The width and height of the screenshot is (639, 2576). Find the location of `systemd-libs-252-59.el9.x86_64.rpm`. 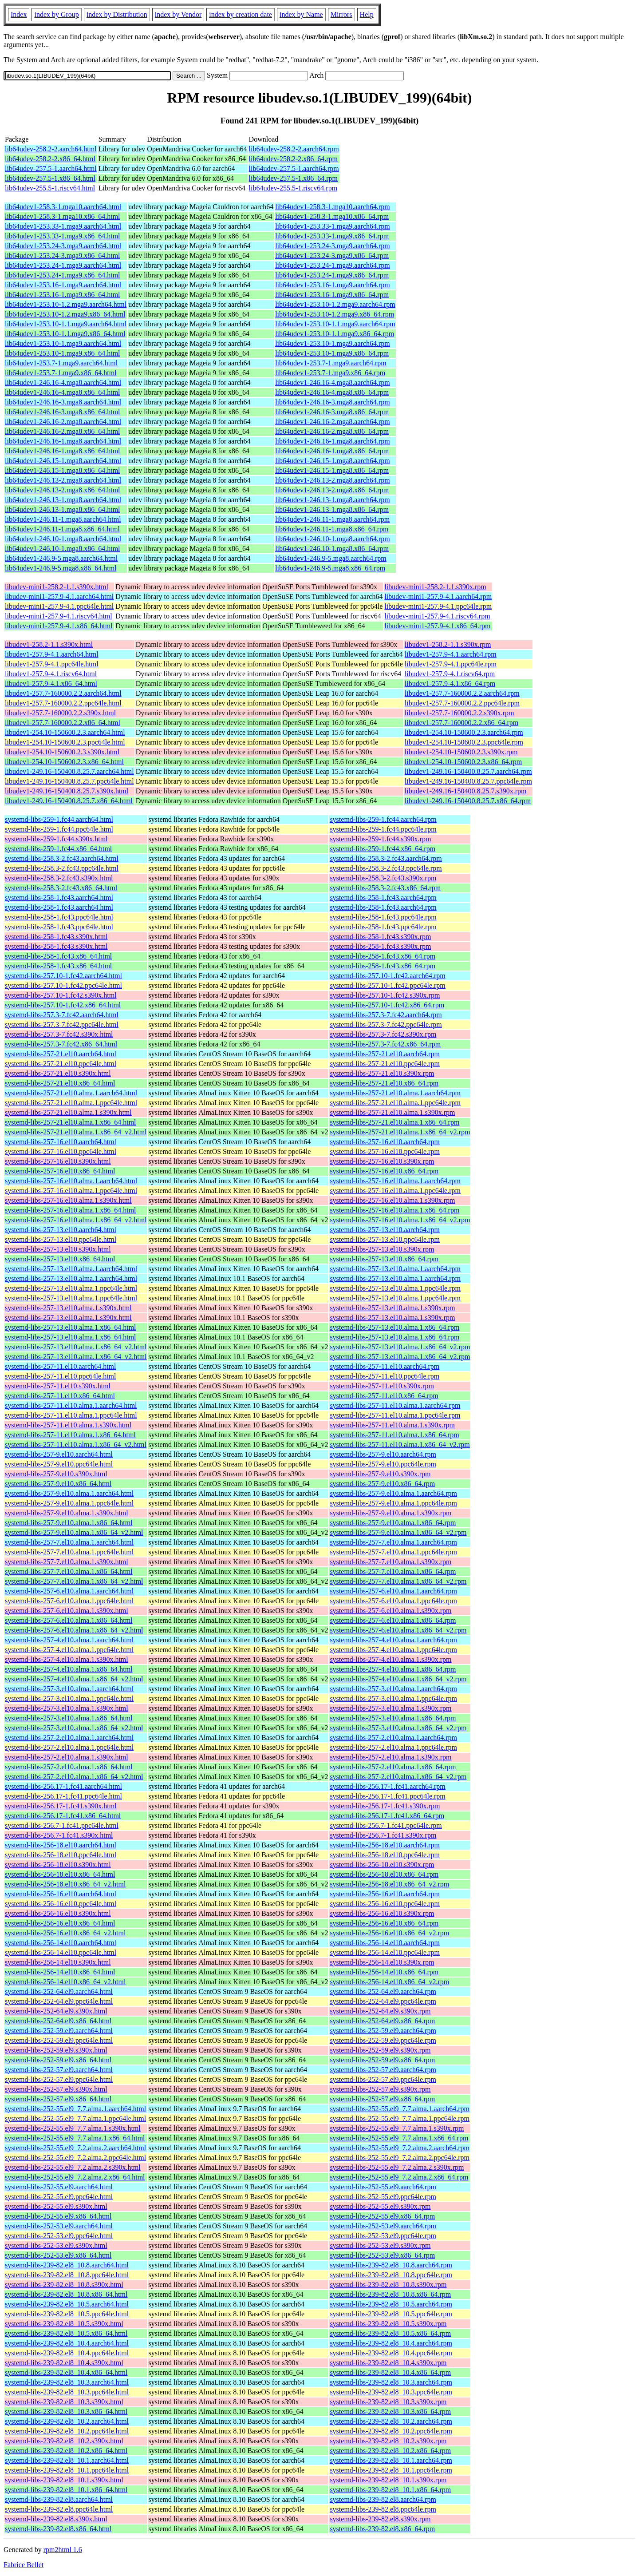

systemd-libs-252-59.el9.x86_64.rpm is located at coordinates (382, 2060).